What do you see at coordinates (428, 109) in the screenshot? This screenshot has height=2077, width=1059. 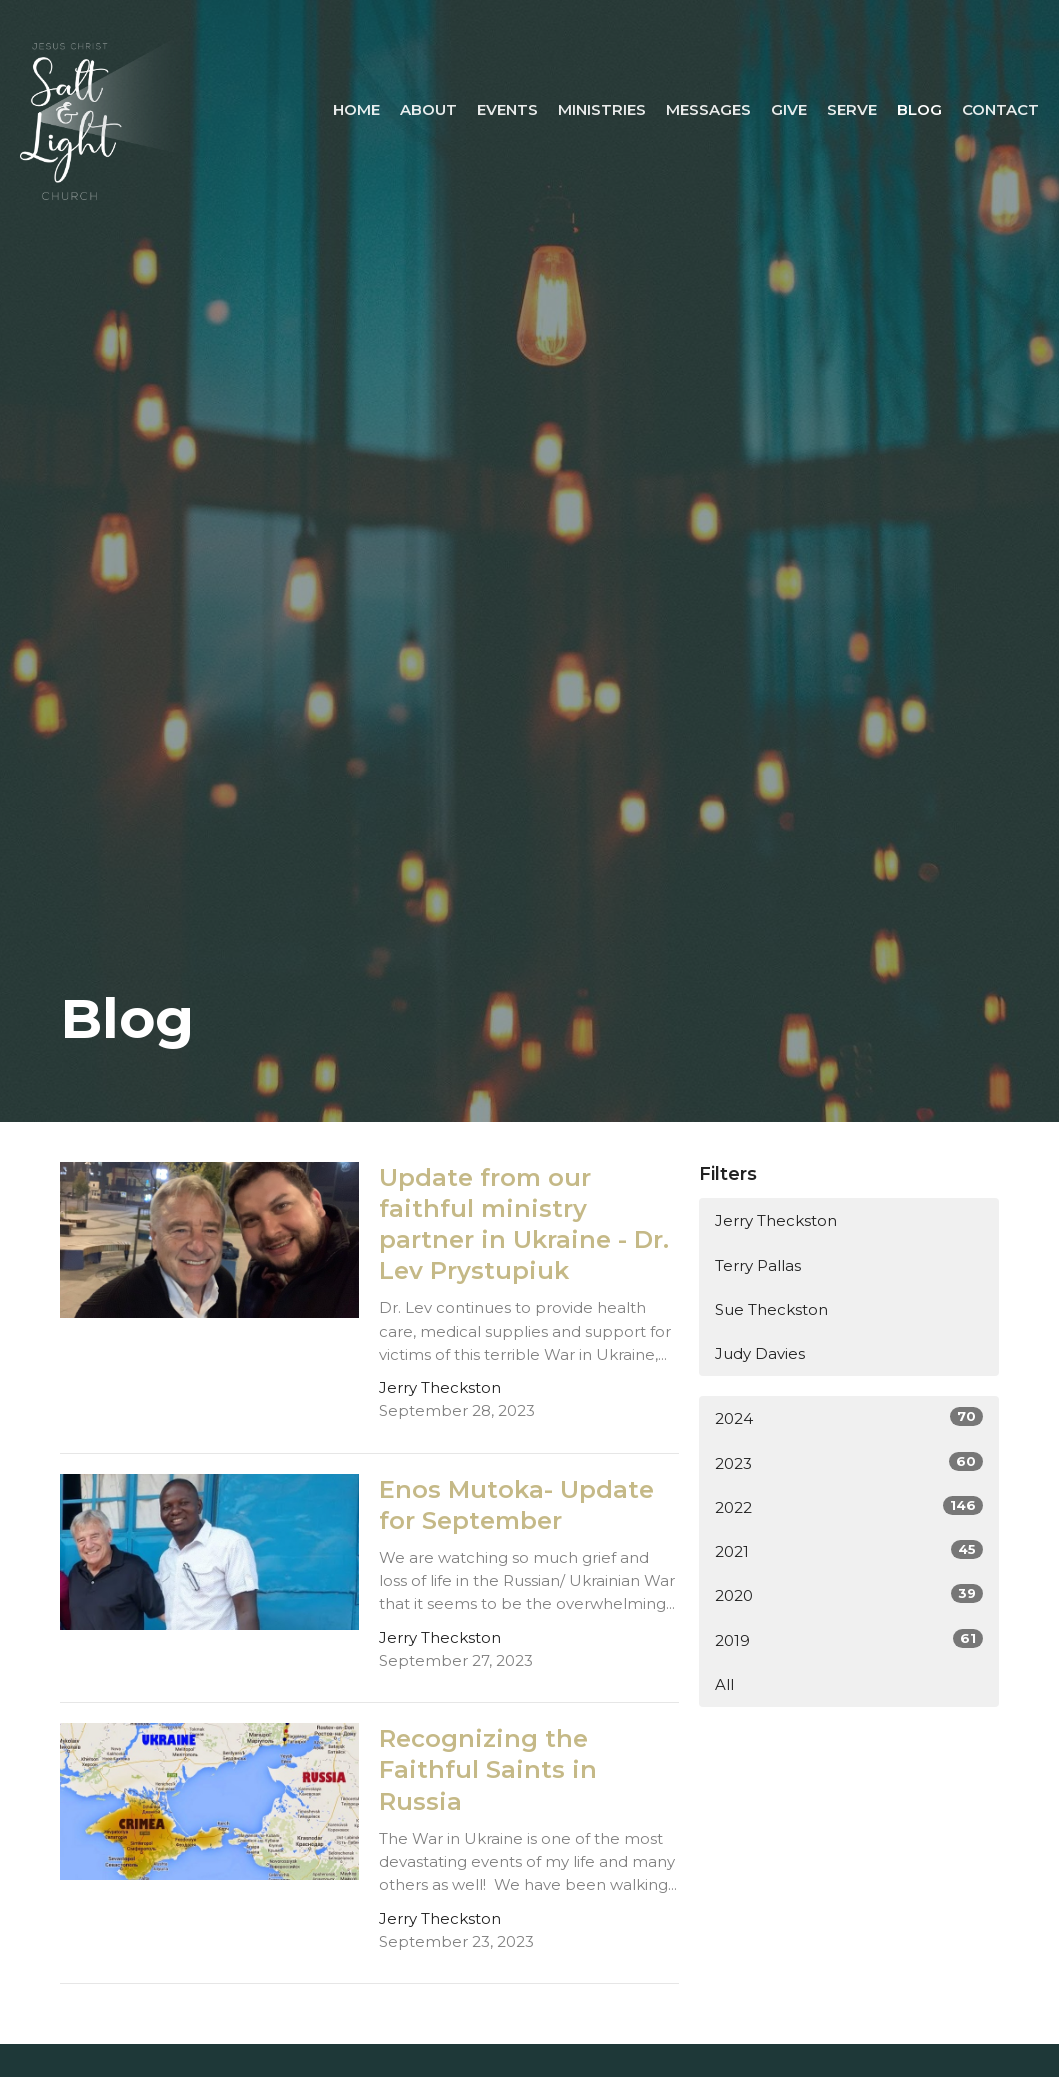 I see `About` at bounding box center [428, 109].